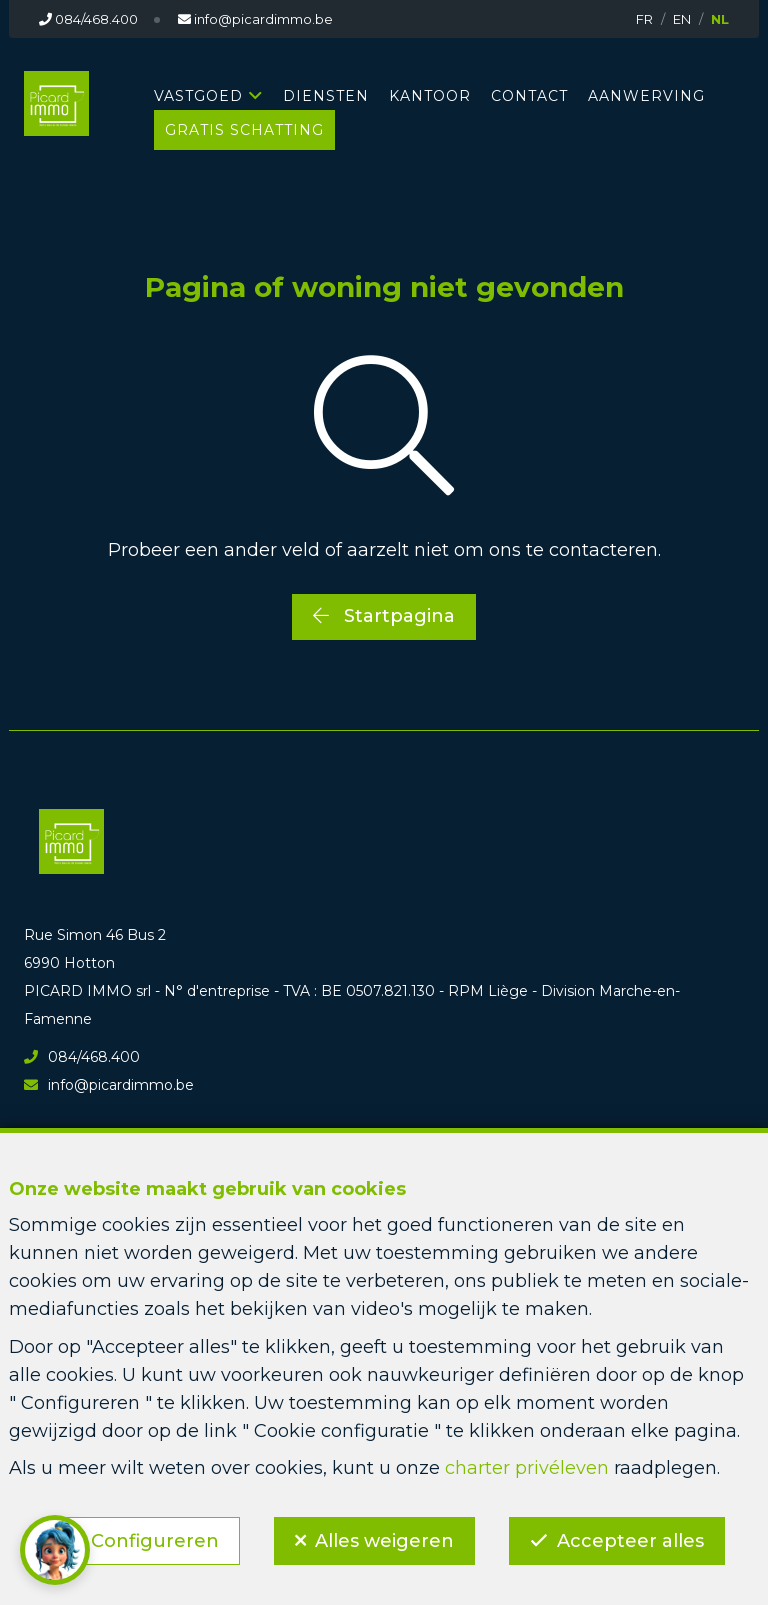 Image resolution: width=768 pixels, height=1605 pixels. What do you see at coordinates (326, 96) in the screenshot?
I see `DIENSTEN` at bounding box center [326, 96].